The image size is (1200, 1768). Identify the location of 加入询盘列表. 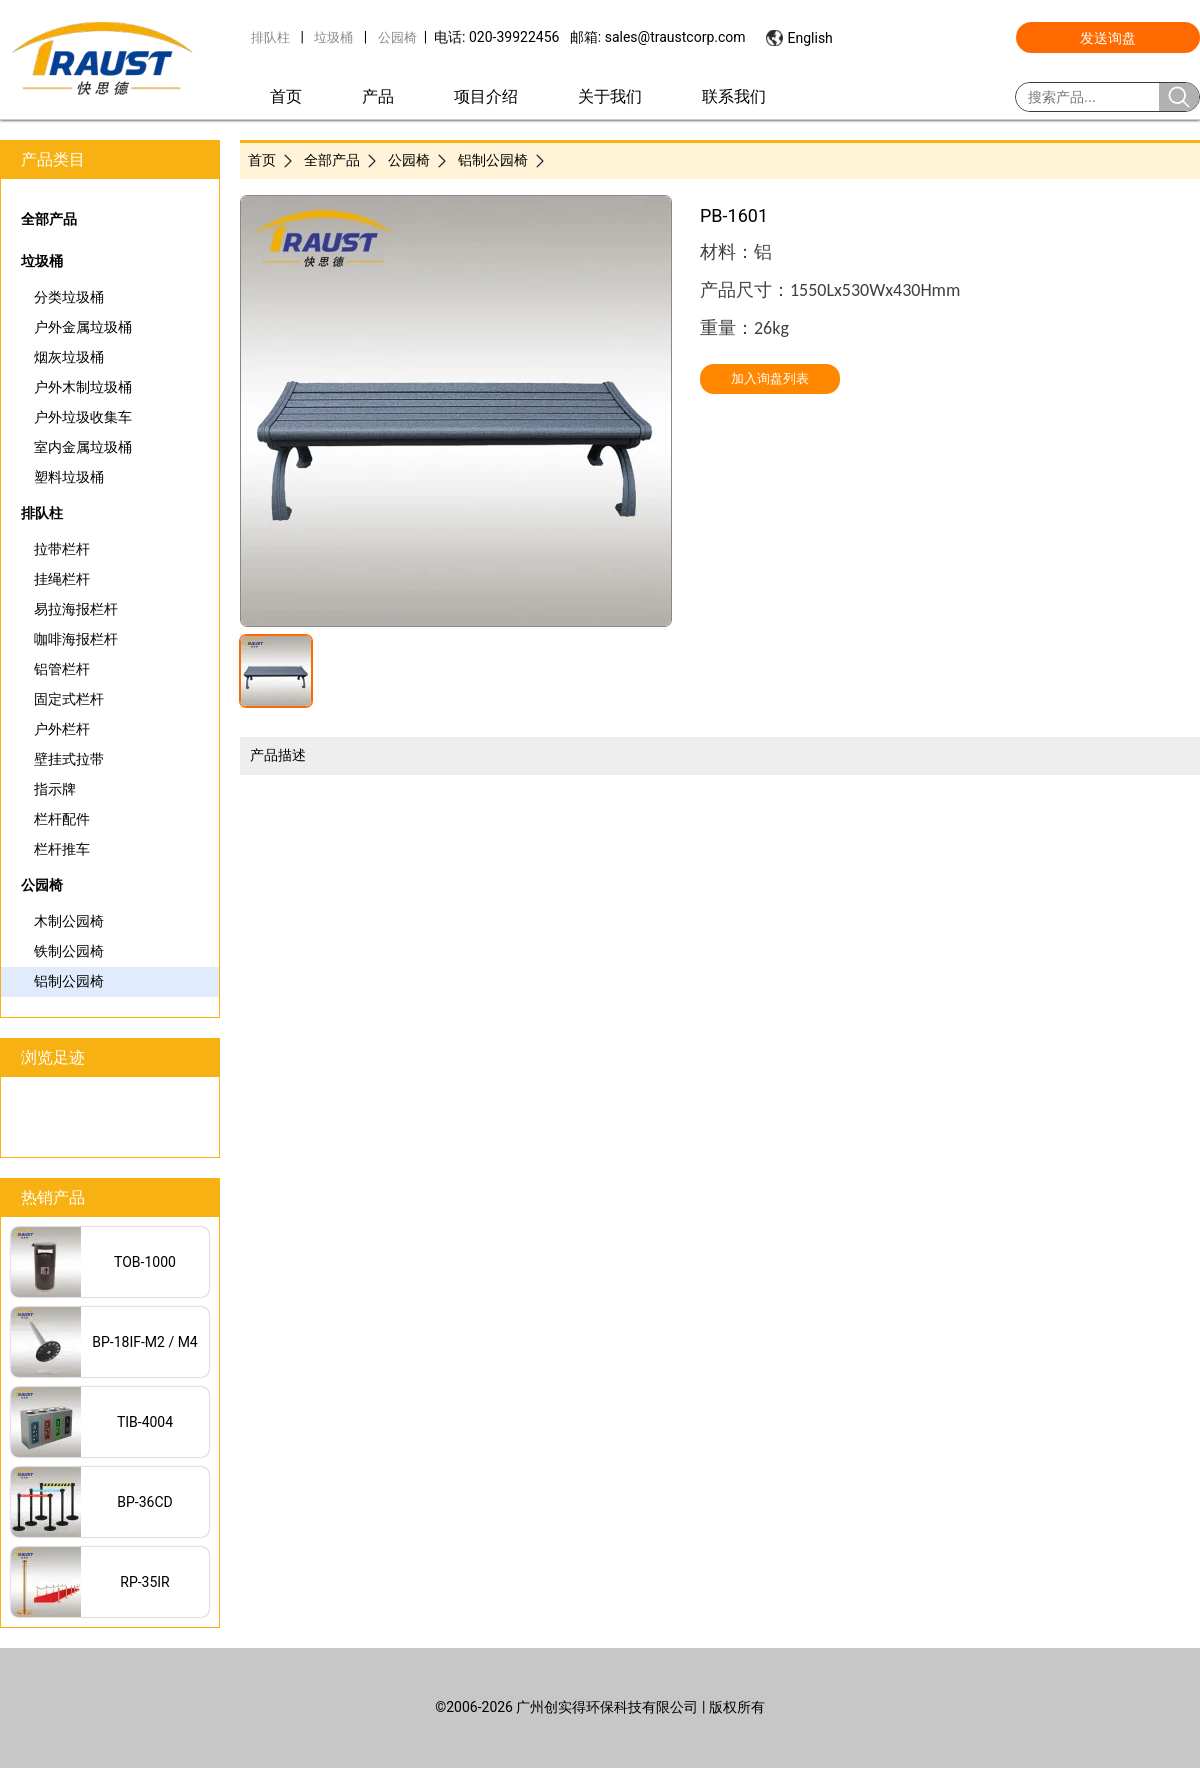
(770, 378).